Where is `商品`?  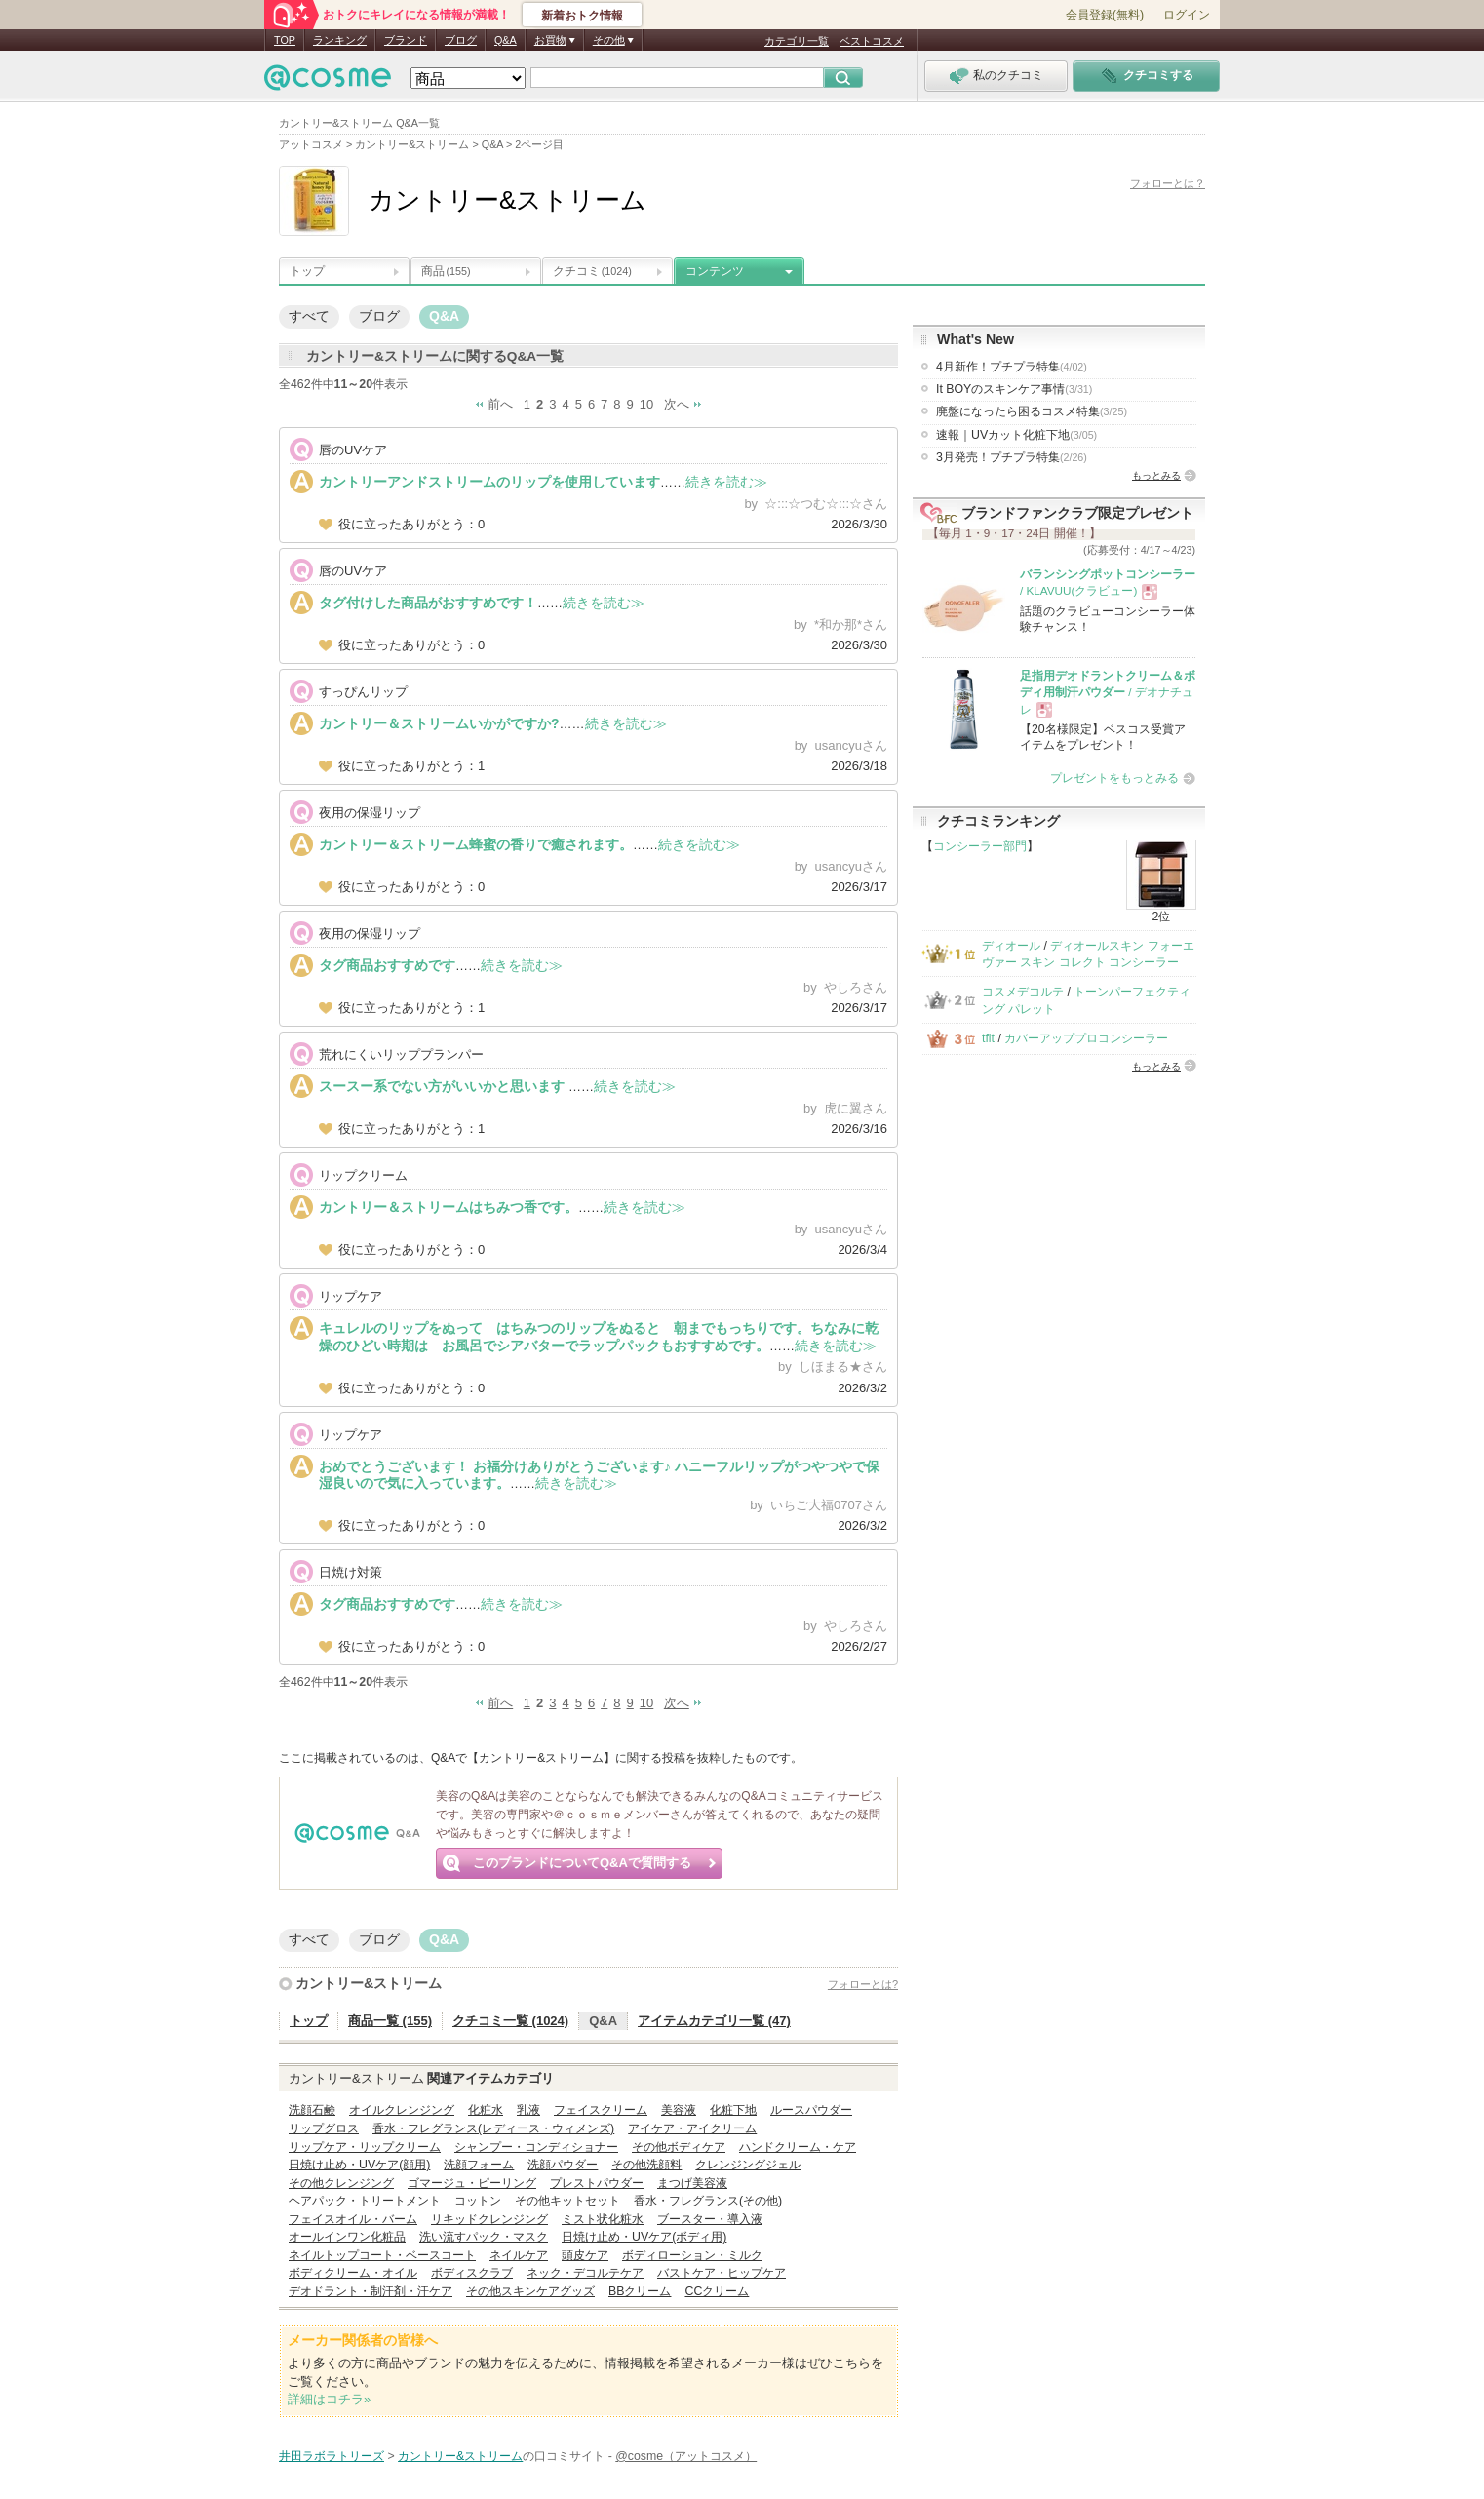 商品 is located at coordinates (446, 271).